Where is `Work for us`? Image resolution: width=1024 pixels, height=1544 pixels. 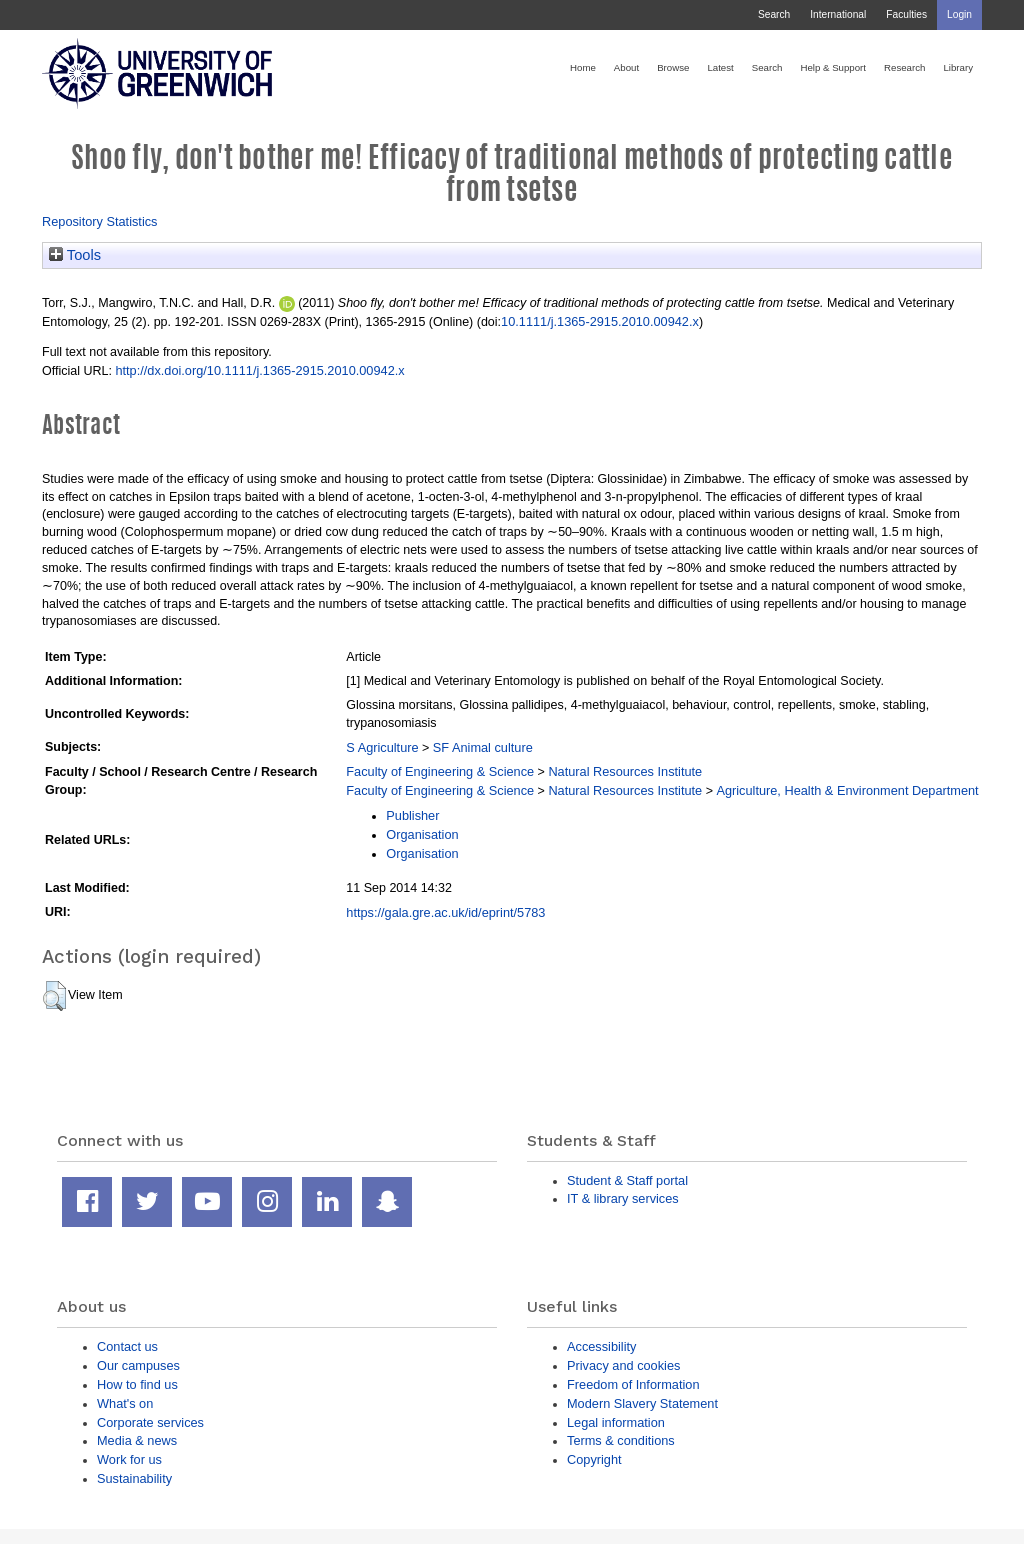 Work for us is located at coordinates (129, 1459).